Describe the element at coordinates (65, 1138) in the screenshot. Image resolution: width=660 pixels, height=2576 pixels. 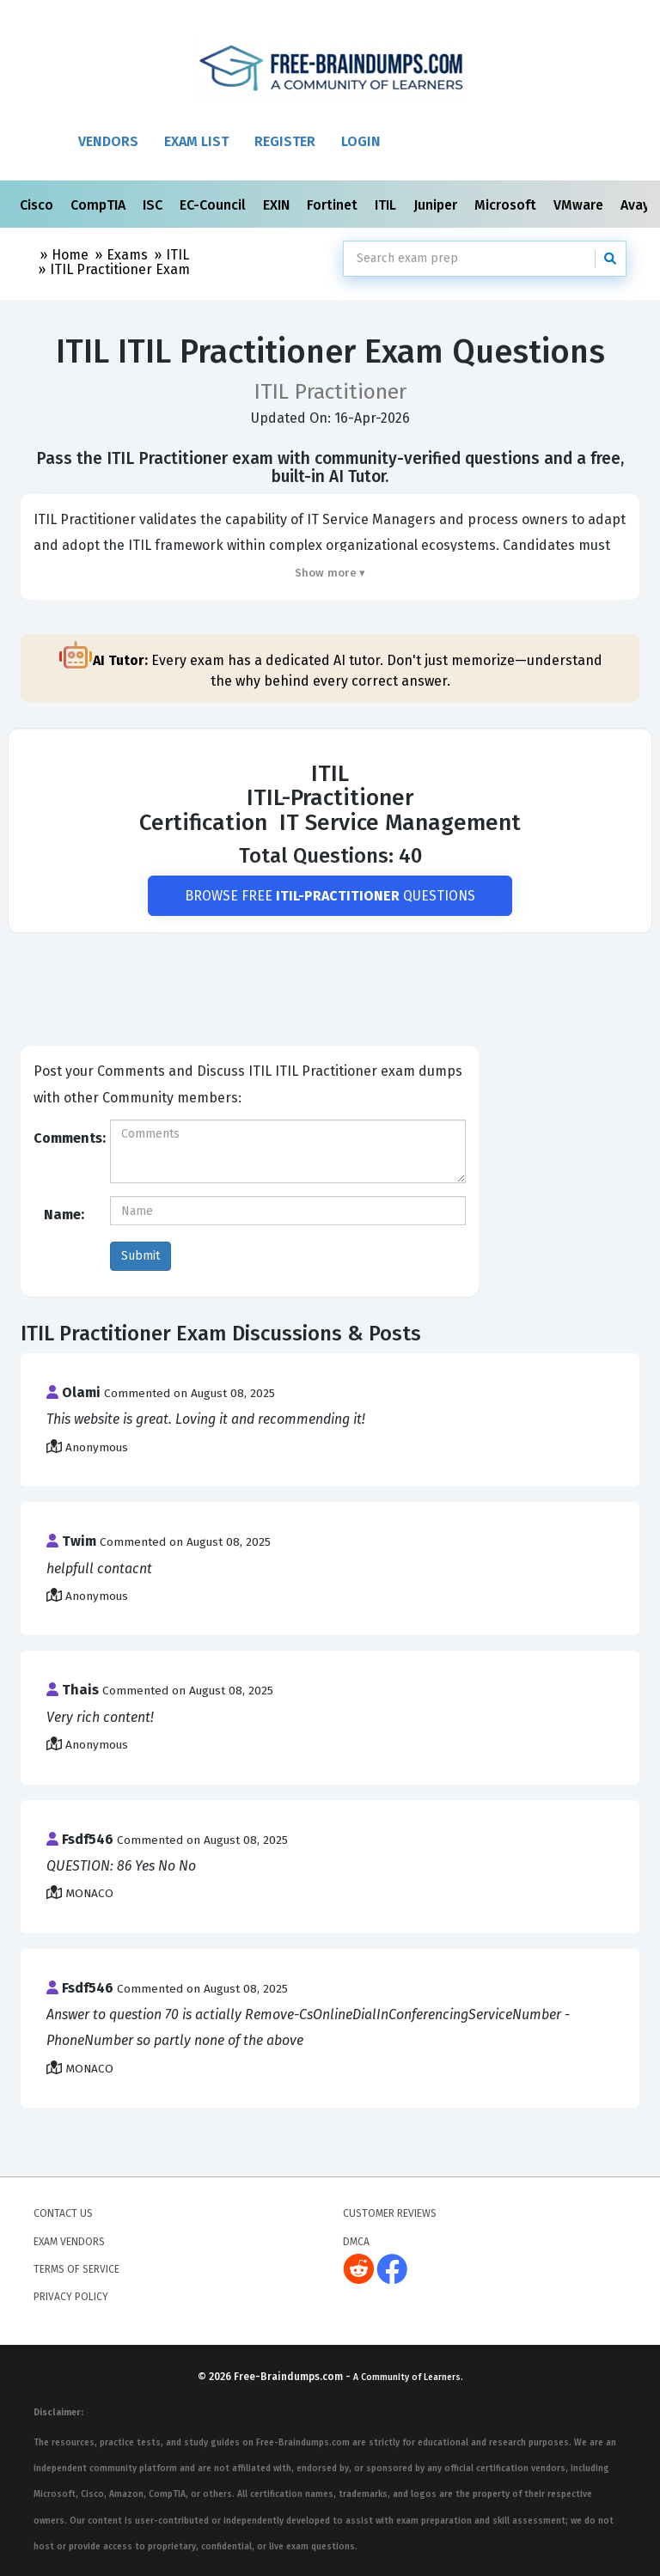
I see `Comments:` at that location.